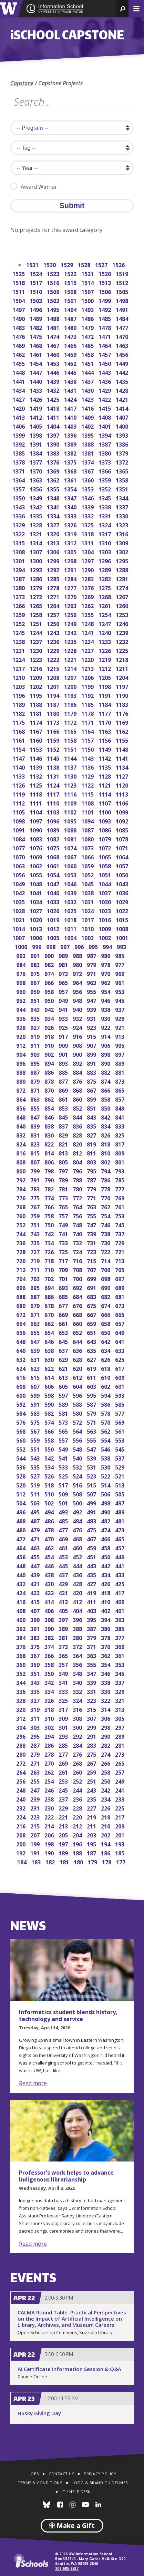  Describe the element at coordinates (105, 461) in the screenshot. I see `1373` at that location.